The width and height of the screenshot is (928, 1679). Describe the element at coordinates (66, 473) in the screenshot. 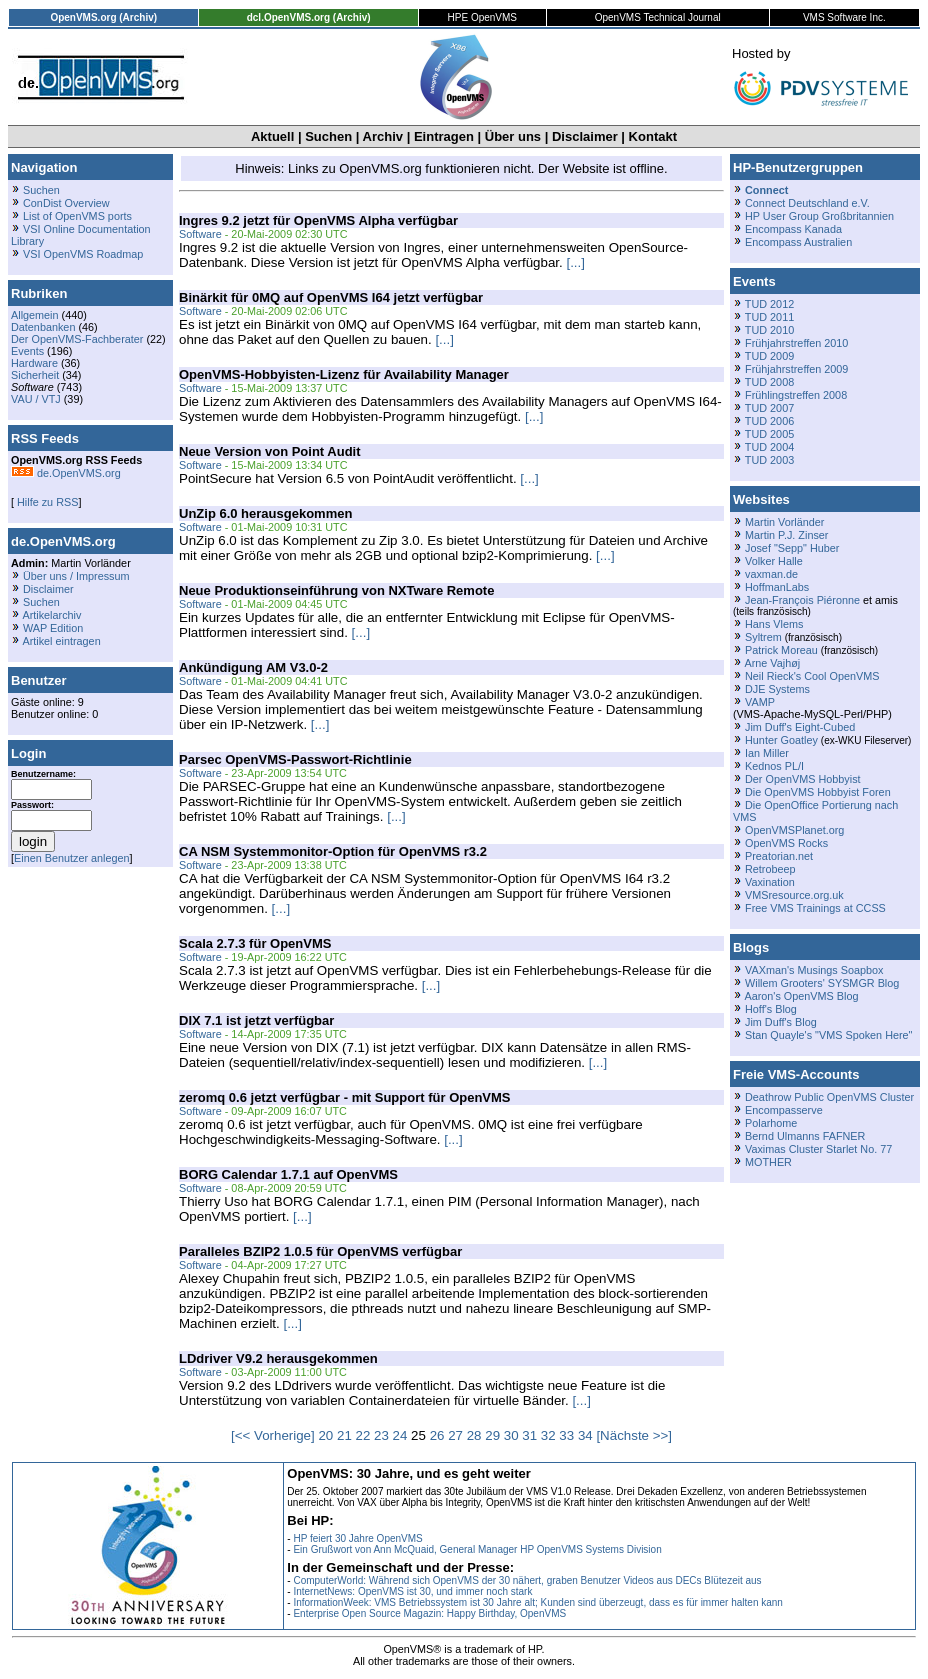

I see `de.OpenVMS.org` at that location.